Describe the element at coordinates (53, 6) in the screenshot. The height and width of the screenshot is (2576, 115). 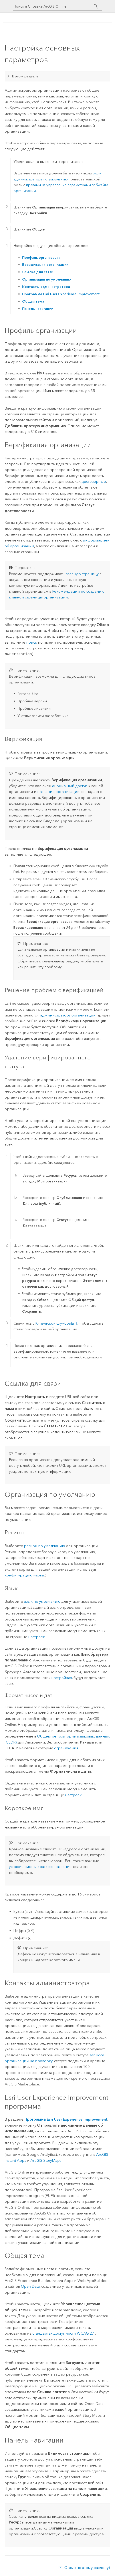
I see `[Поиск в Справке ArcGIS Online]` at that location.